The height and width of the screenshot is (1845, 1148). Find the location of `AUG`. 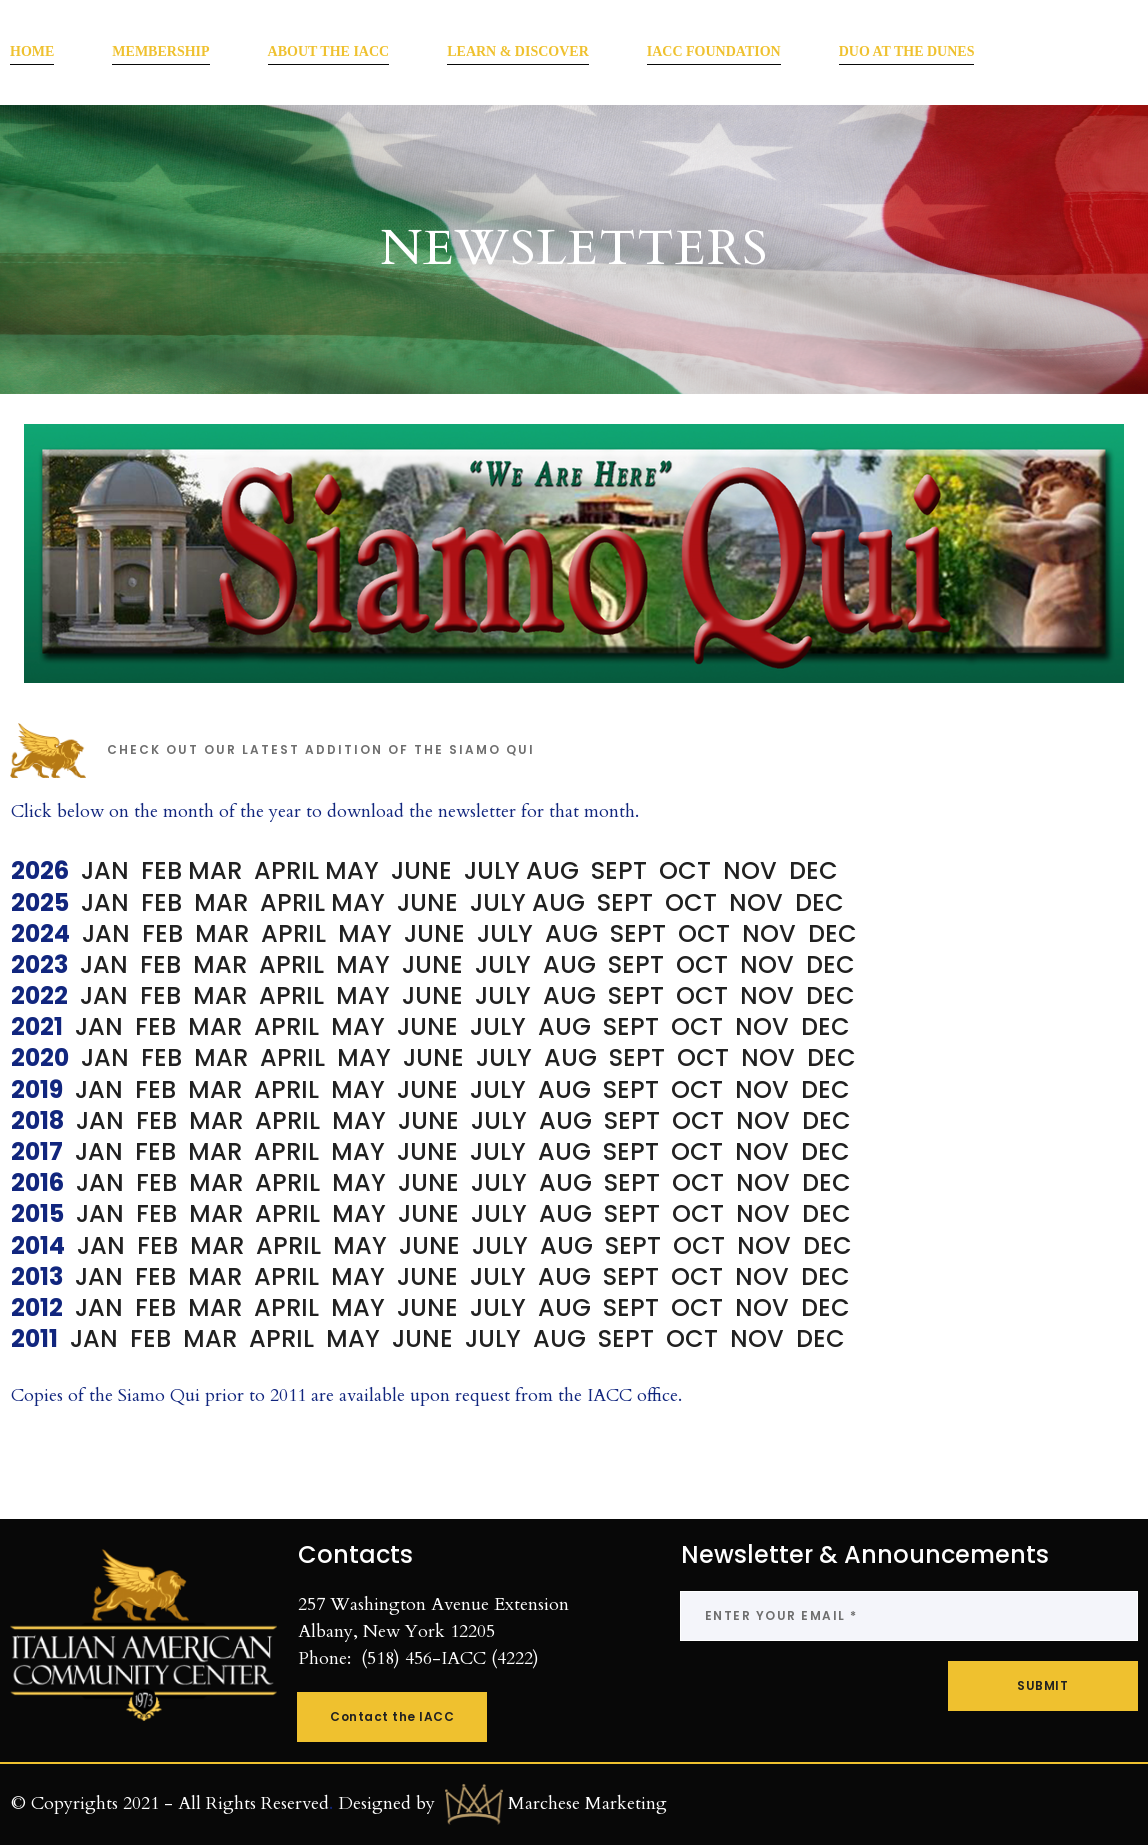

AUG is located at coordinates (558, 902).